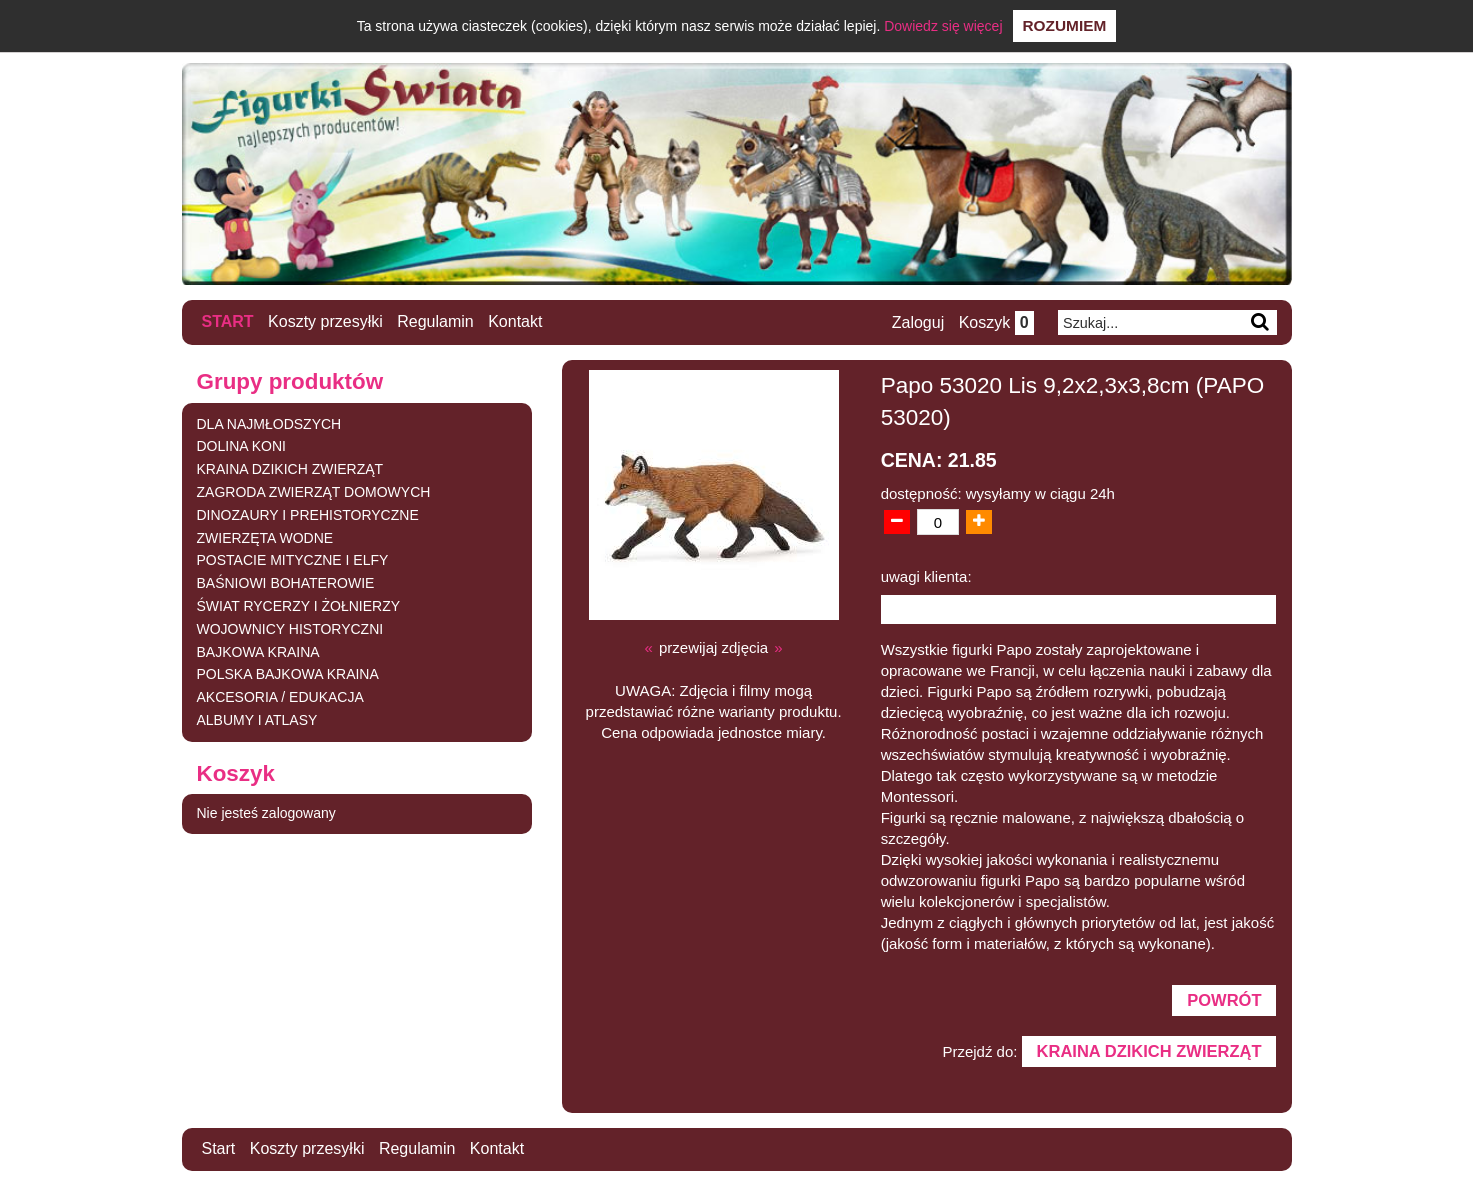 The image size is (1473, 1186). Describe the element at coordinates (1065, 25) in the screenshot. I see `Rozumiem` at that location.